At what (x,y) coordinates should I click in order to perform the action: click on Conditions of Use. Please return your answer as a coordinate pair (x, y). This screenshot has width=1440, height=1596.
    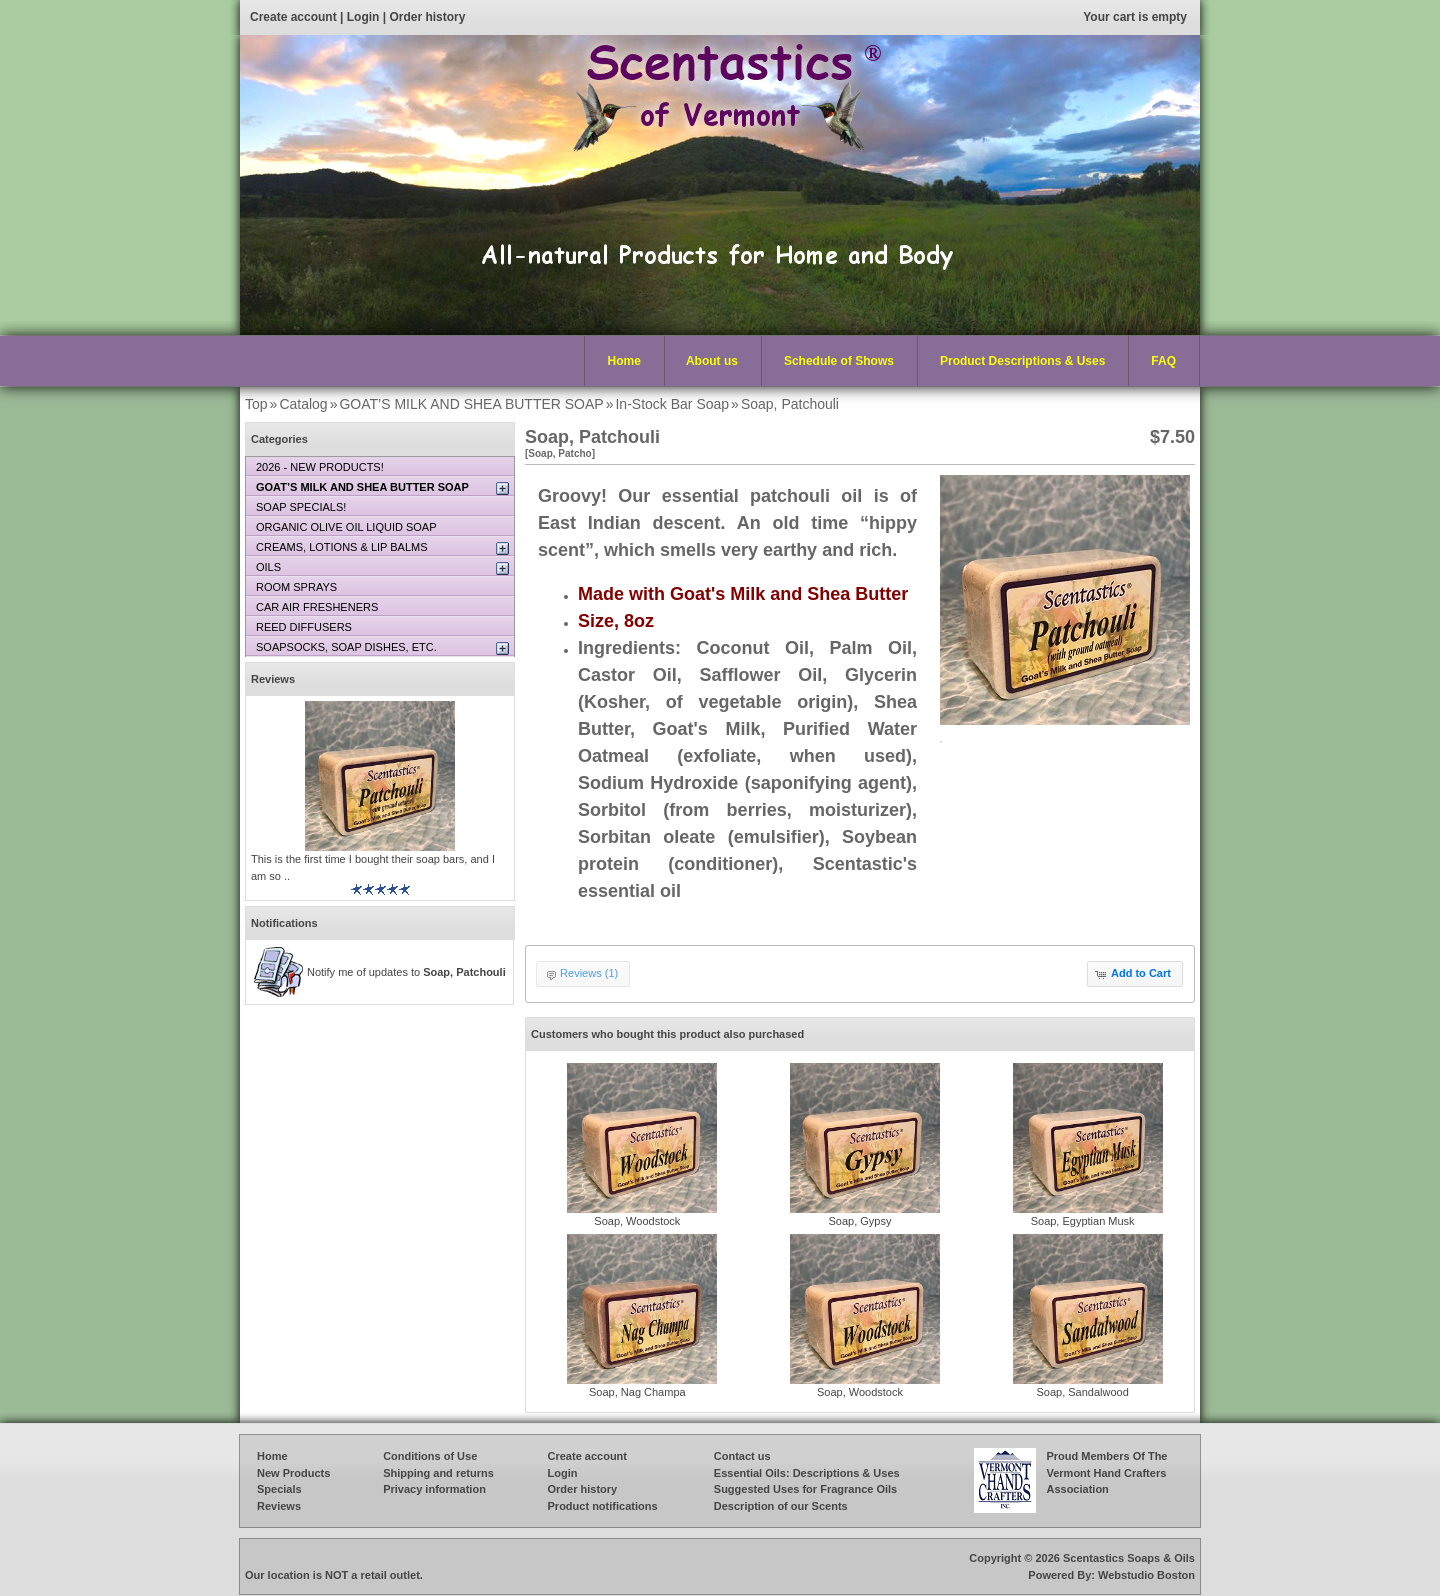
    Looking at the image, I should click on (430, 1456).